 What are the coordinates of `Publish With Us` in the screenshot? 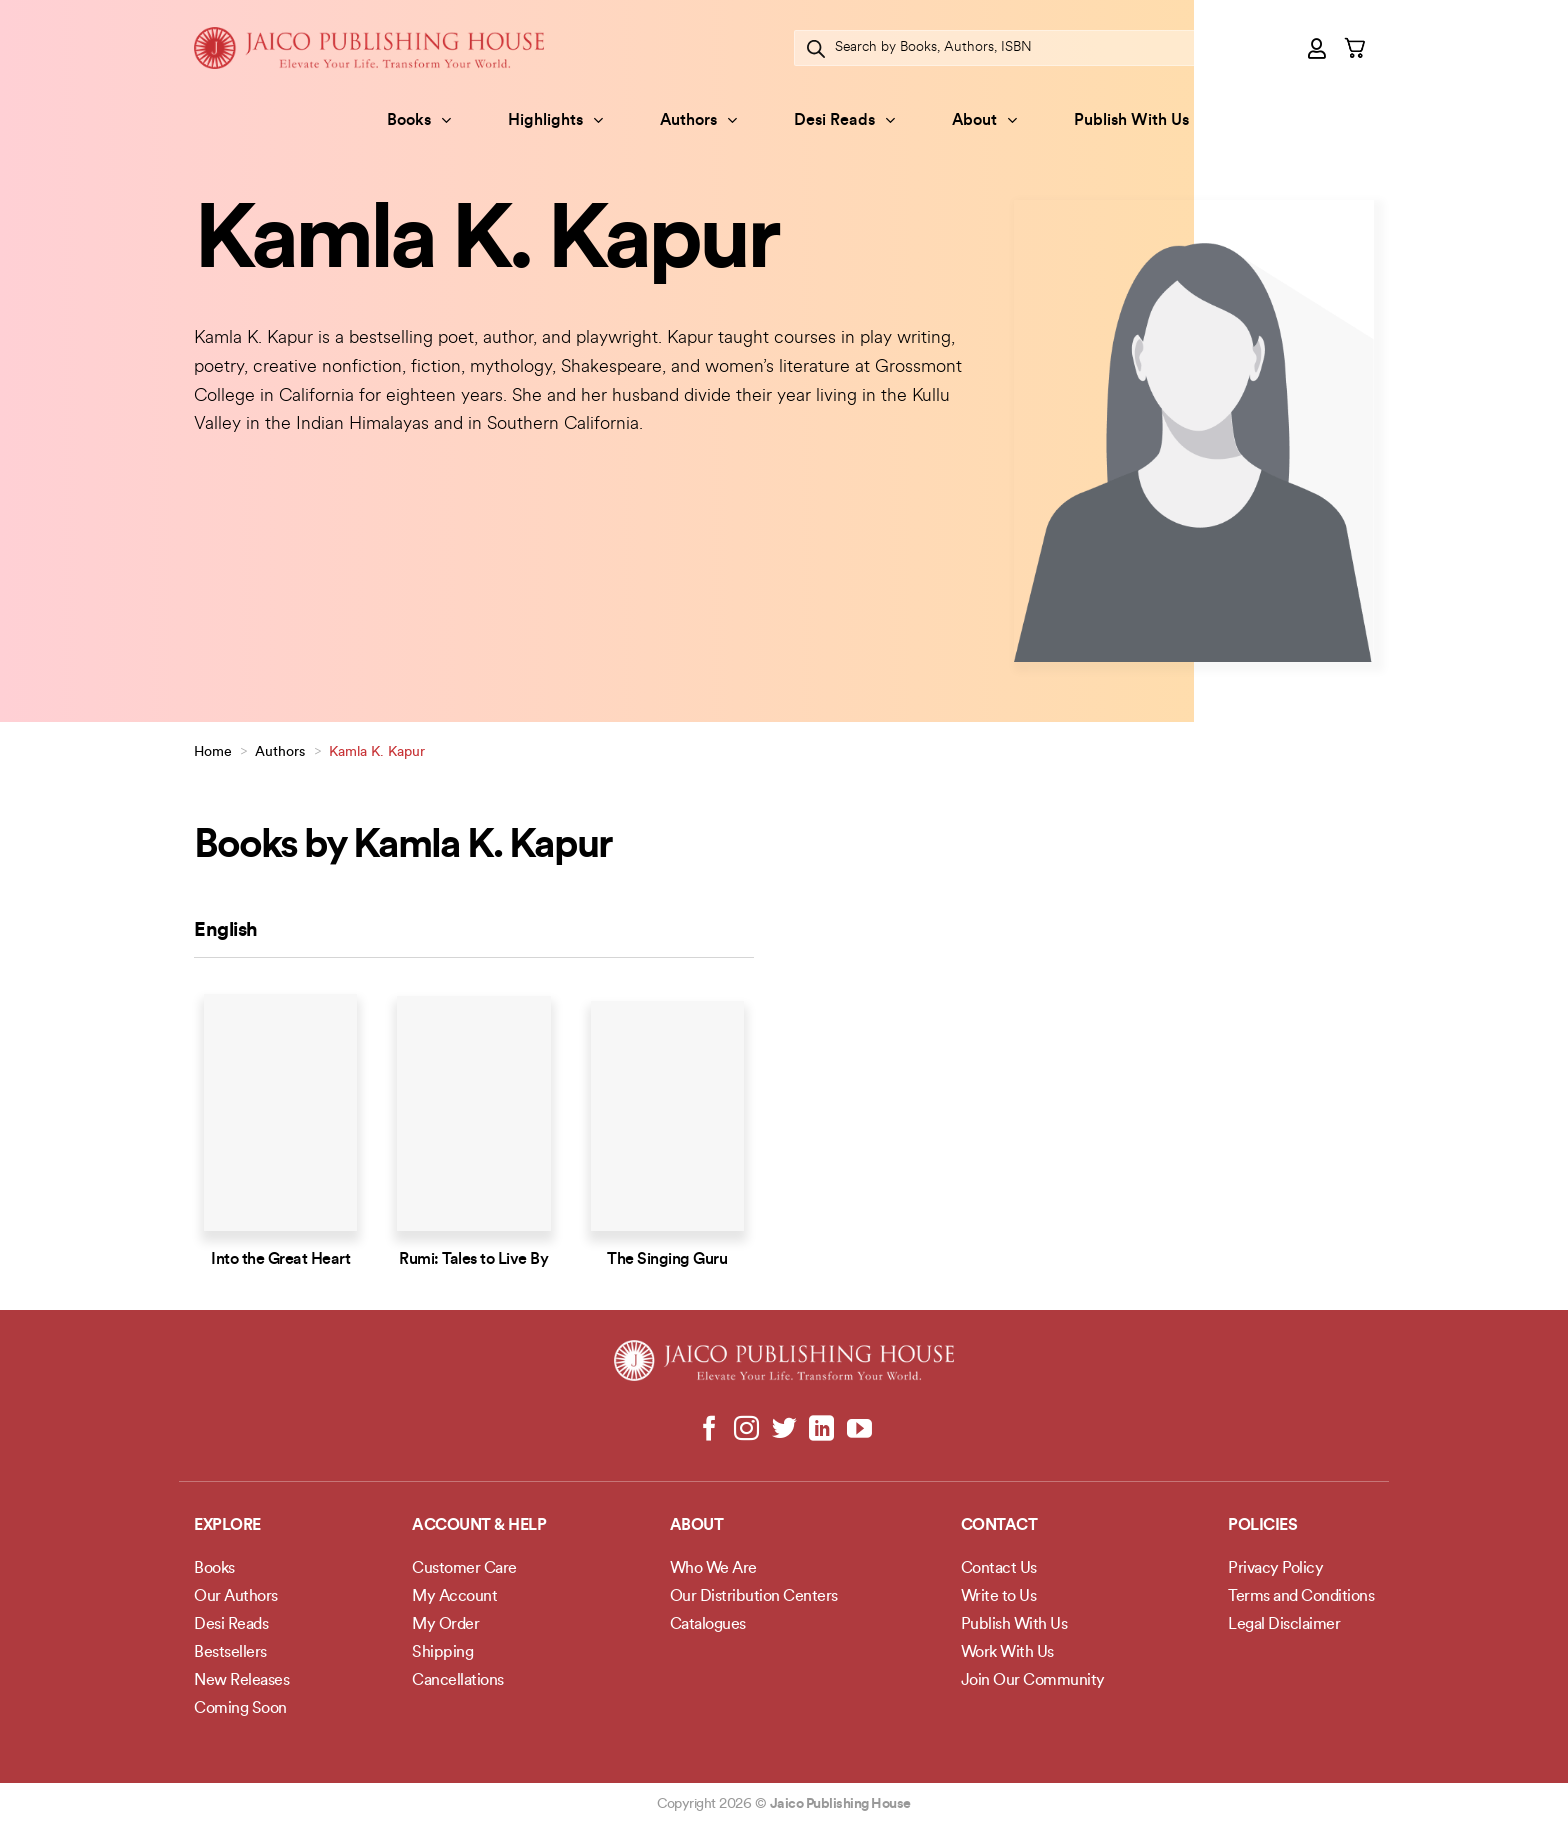 It's located at (1131, 121).